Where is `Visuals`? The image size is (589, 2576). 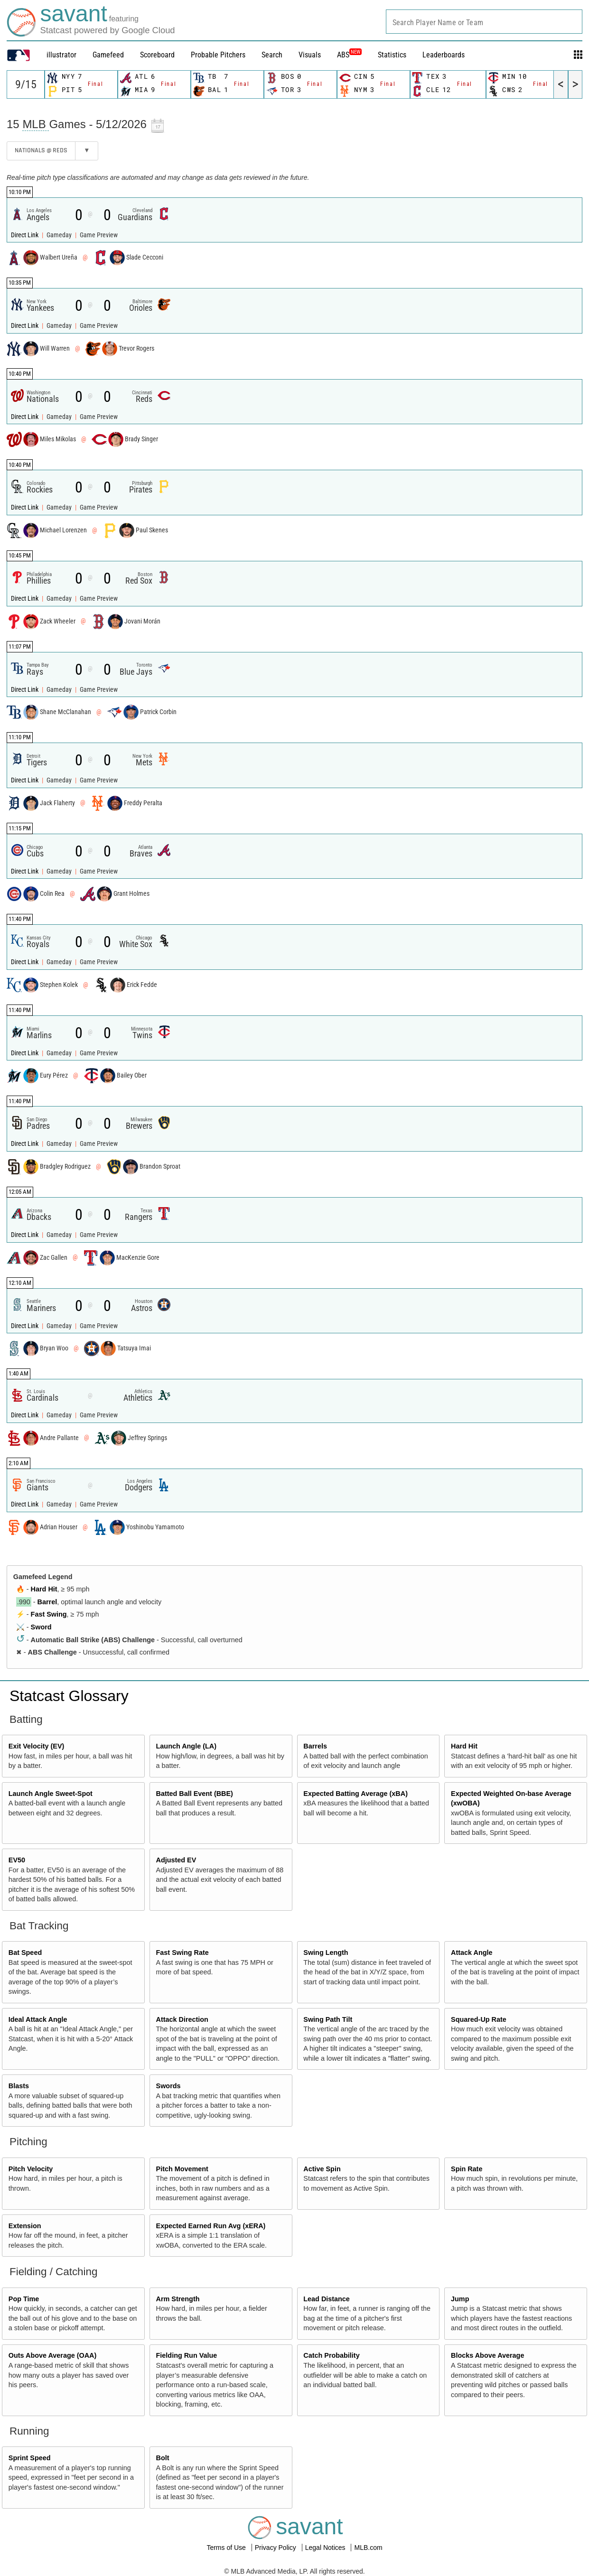 Visuals is located at coordinates (310, 54).